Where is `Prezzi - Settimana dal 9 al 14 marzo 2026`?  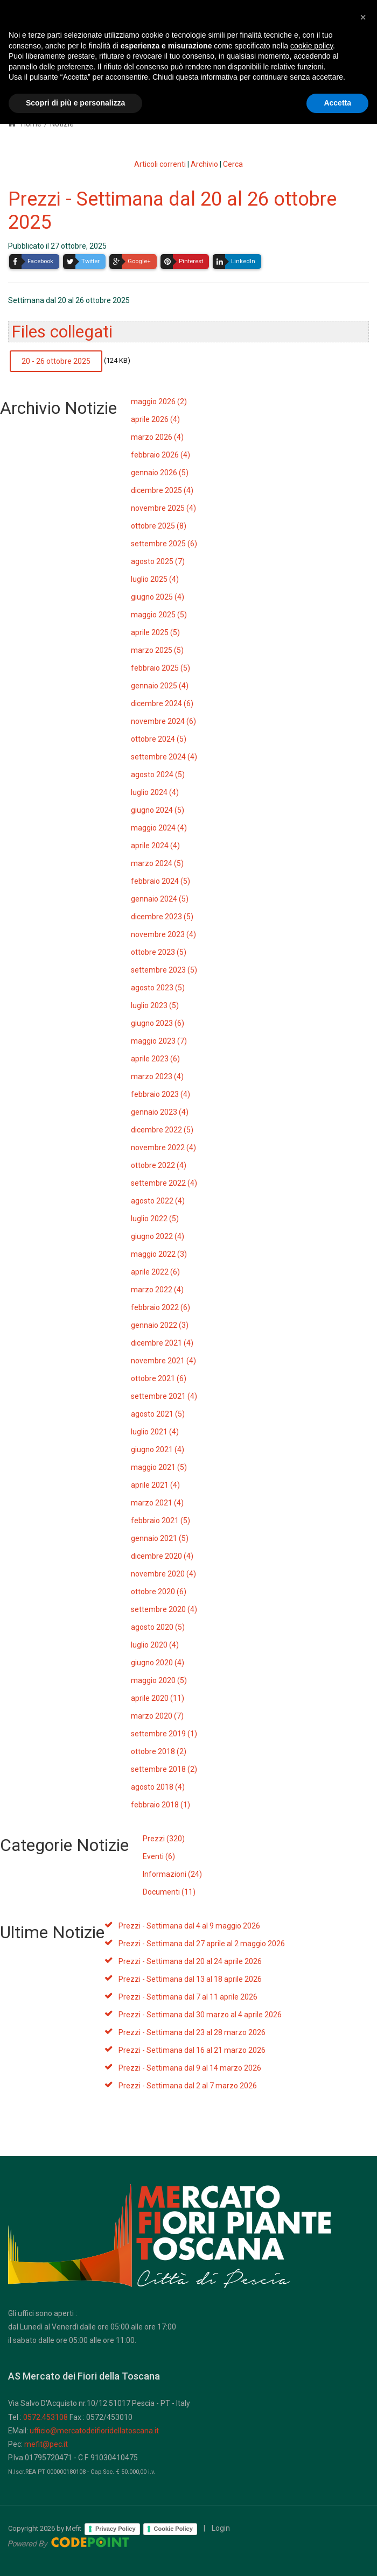
Prezzi - Settimana dal 9 al 14 marzo 2026 is located at coordinates (189, 2068).